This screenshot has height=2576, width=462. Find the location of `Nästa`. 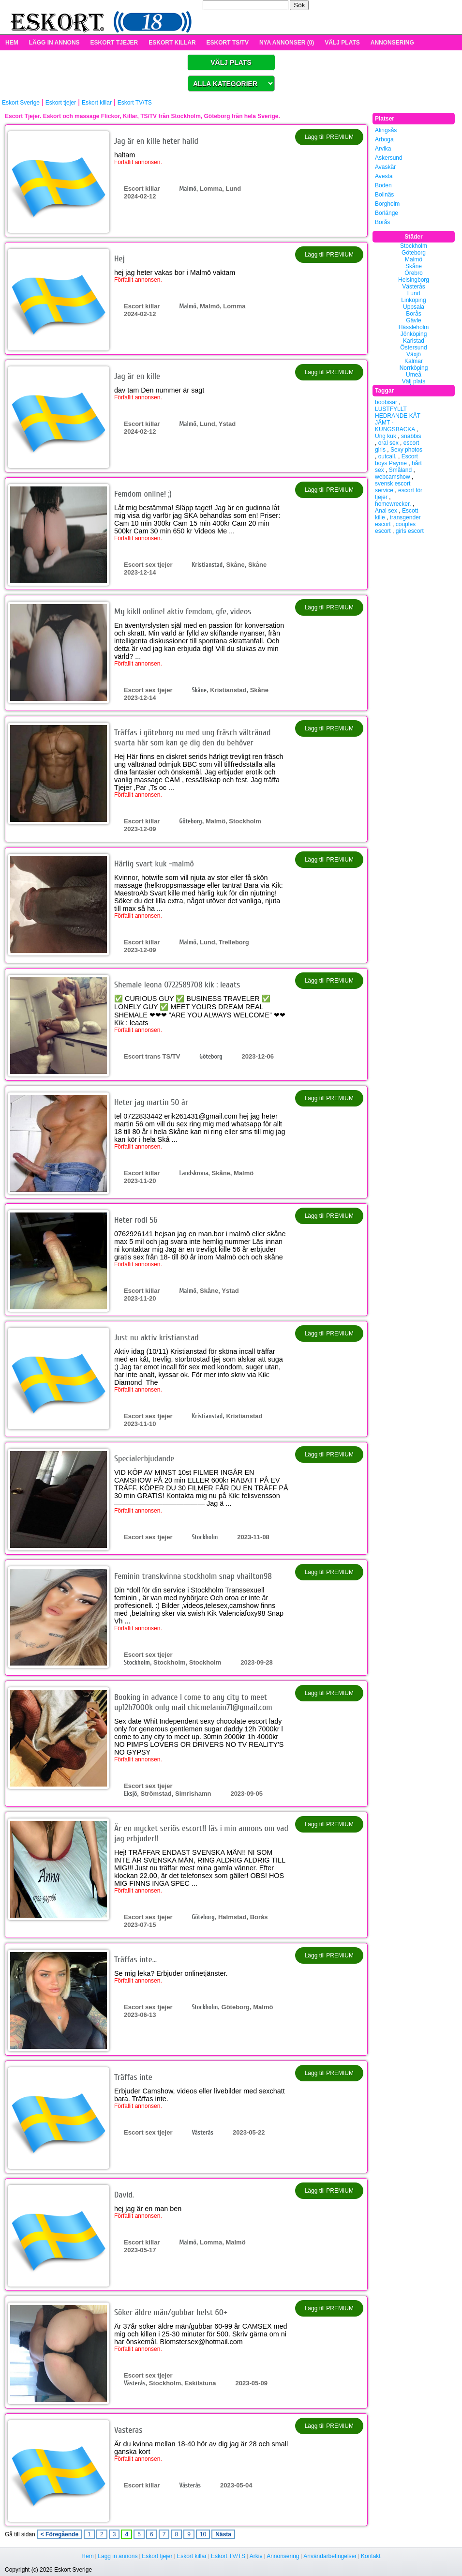

Nästa is located at coordinates (223, 2534).